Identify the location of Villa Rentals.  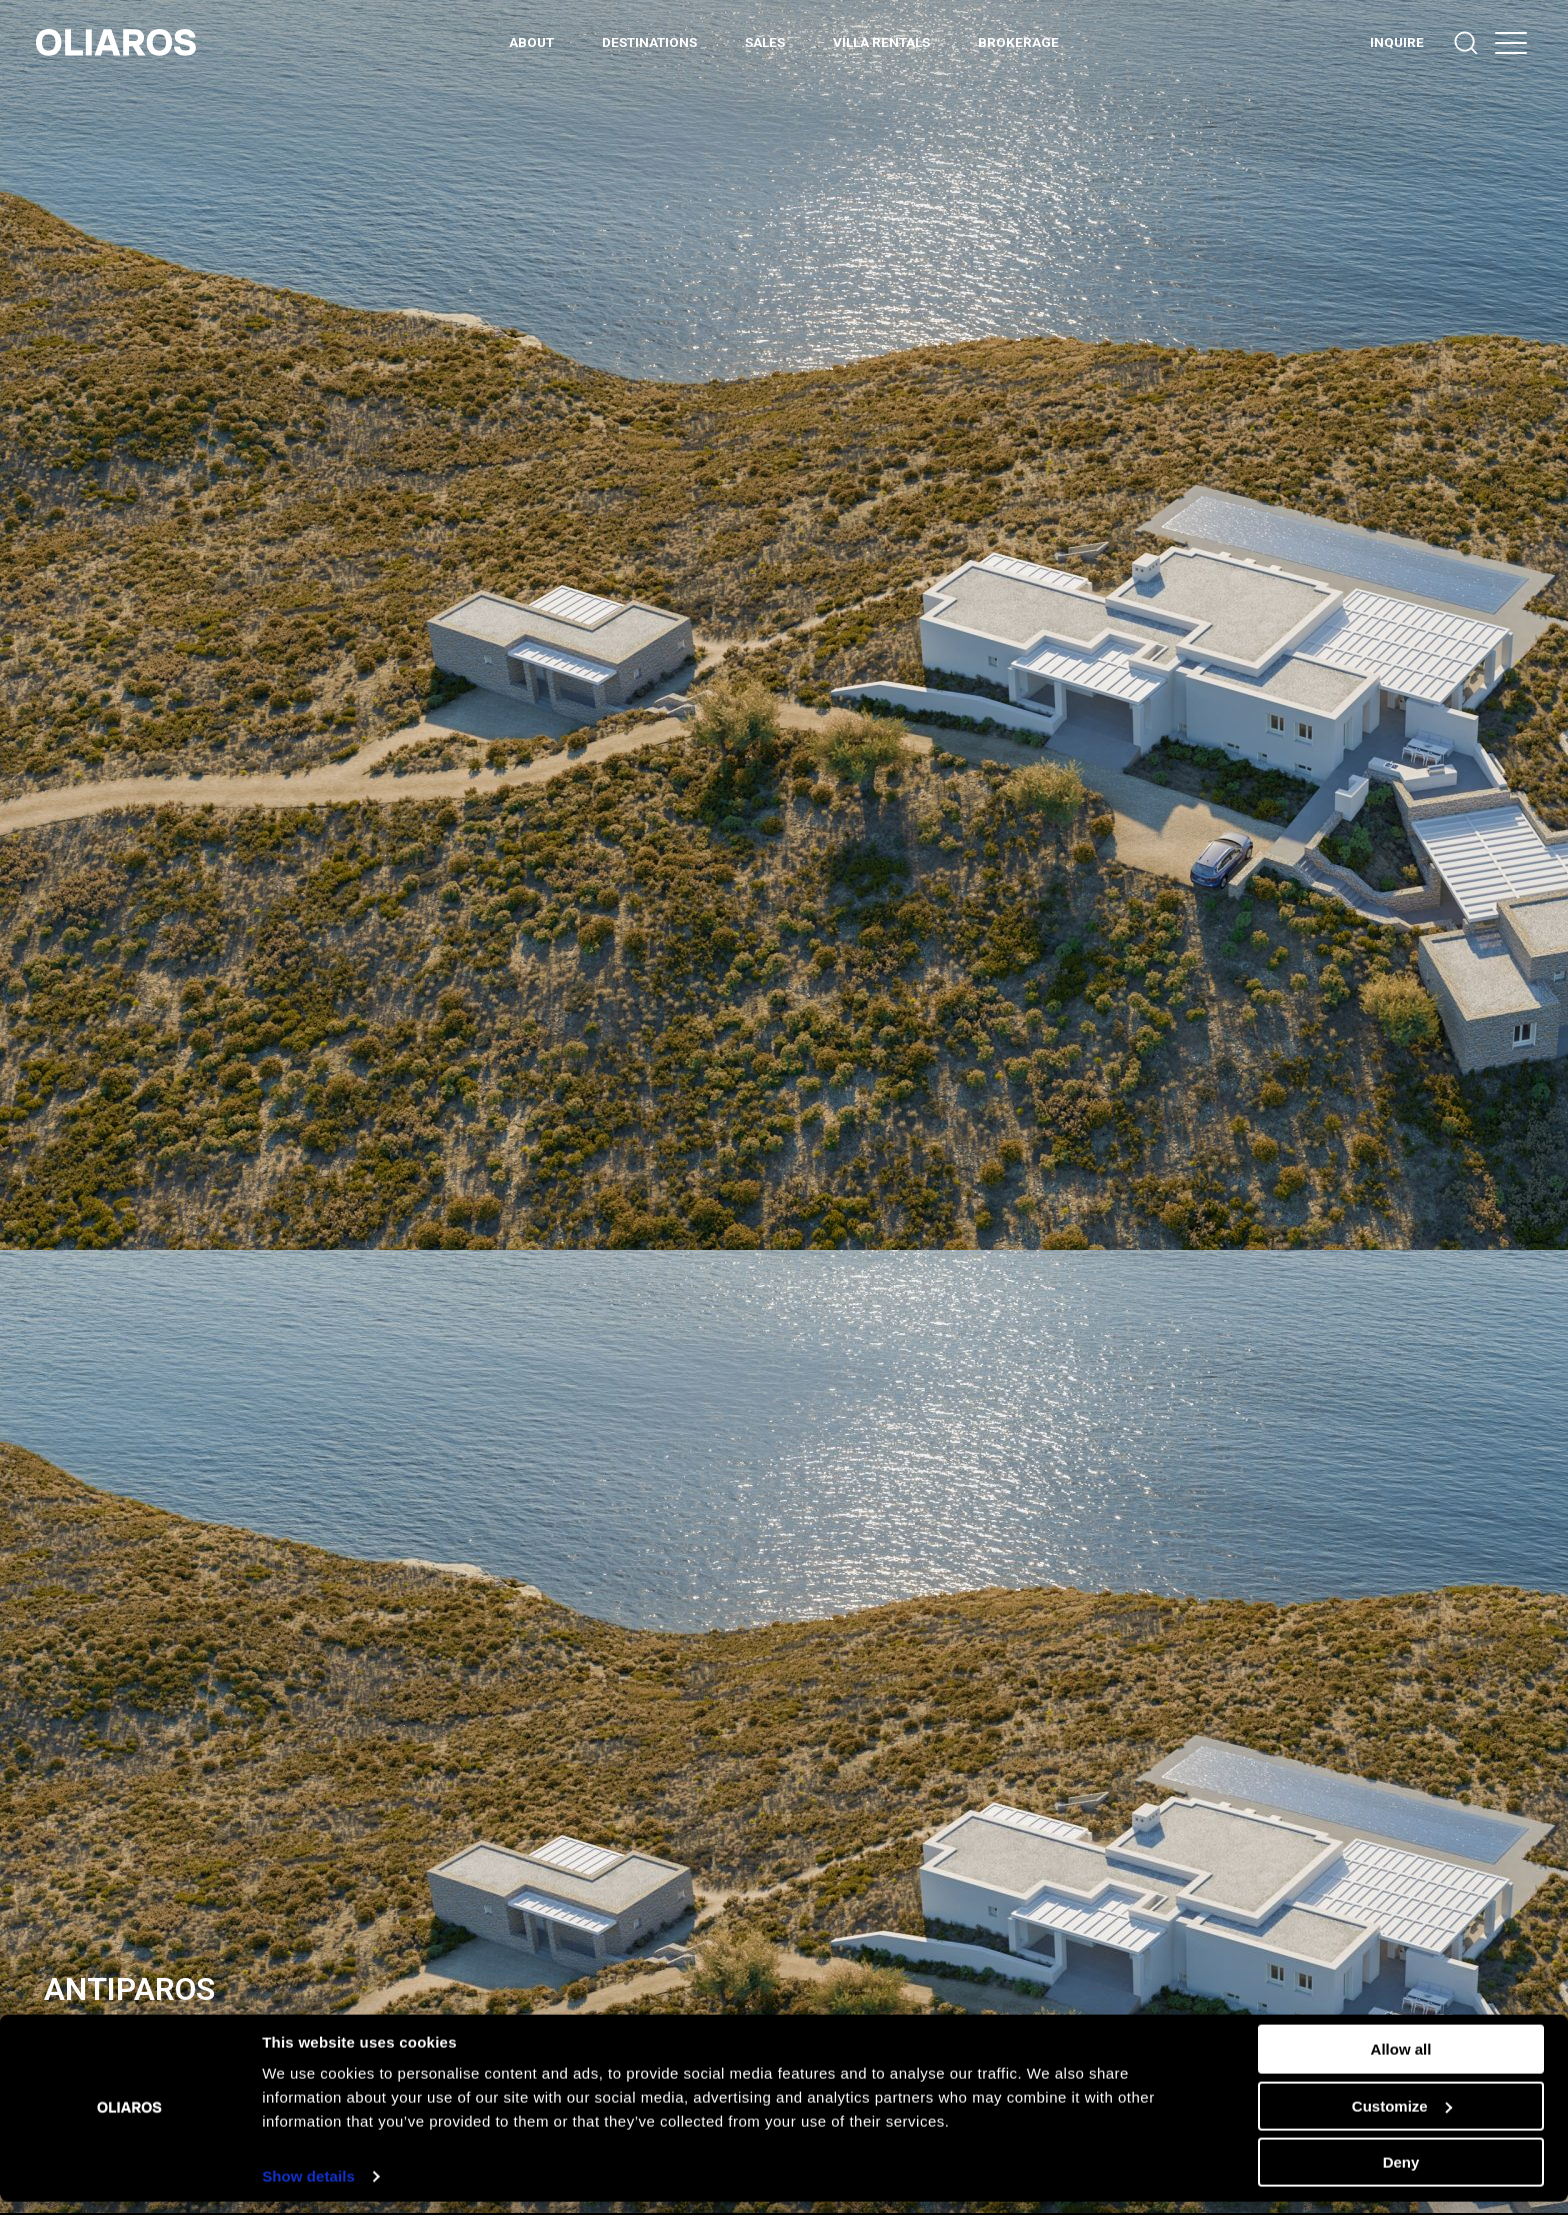
(881, 42).